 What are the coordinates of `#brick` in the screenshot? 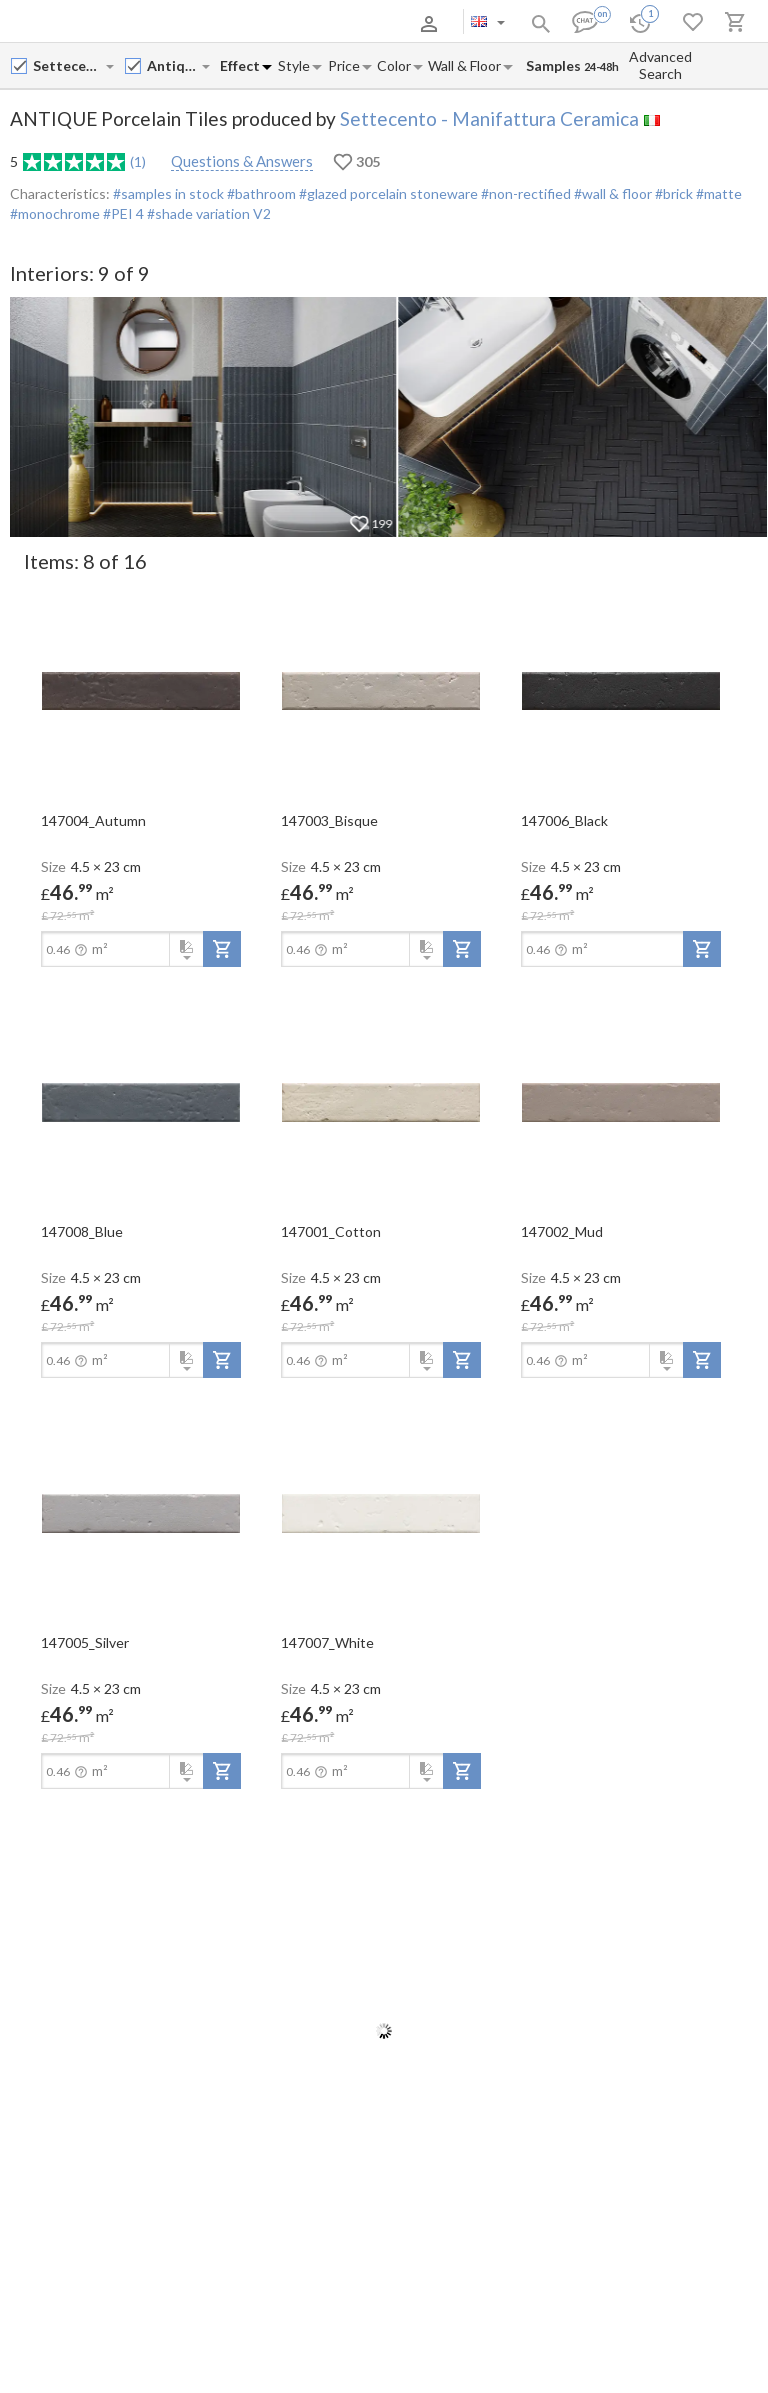 It's located at (672, 193).